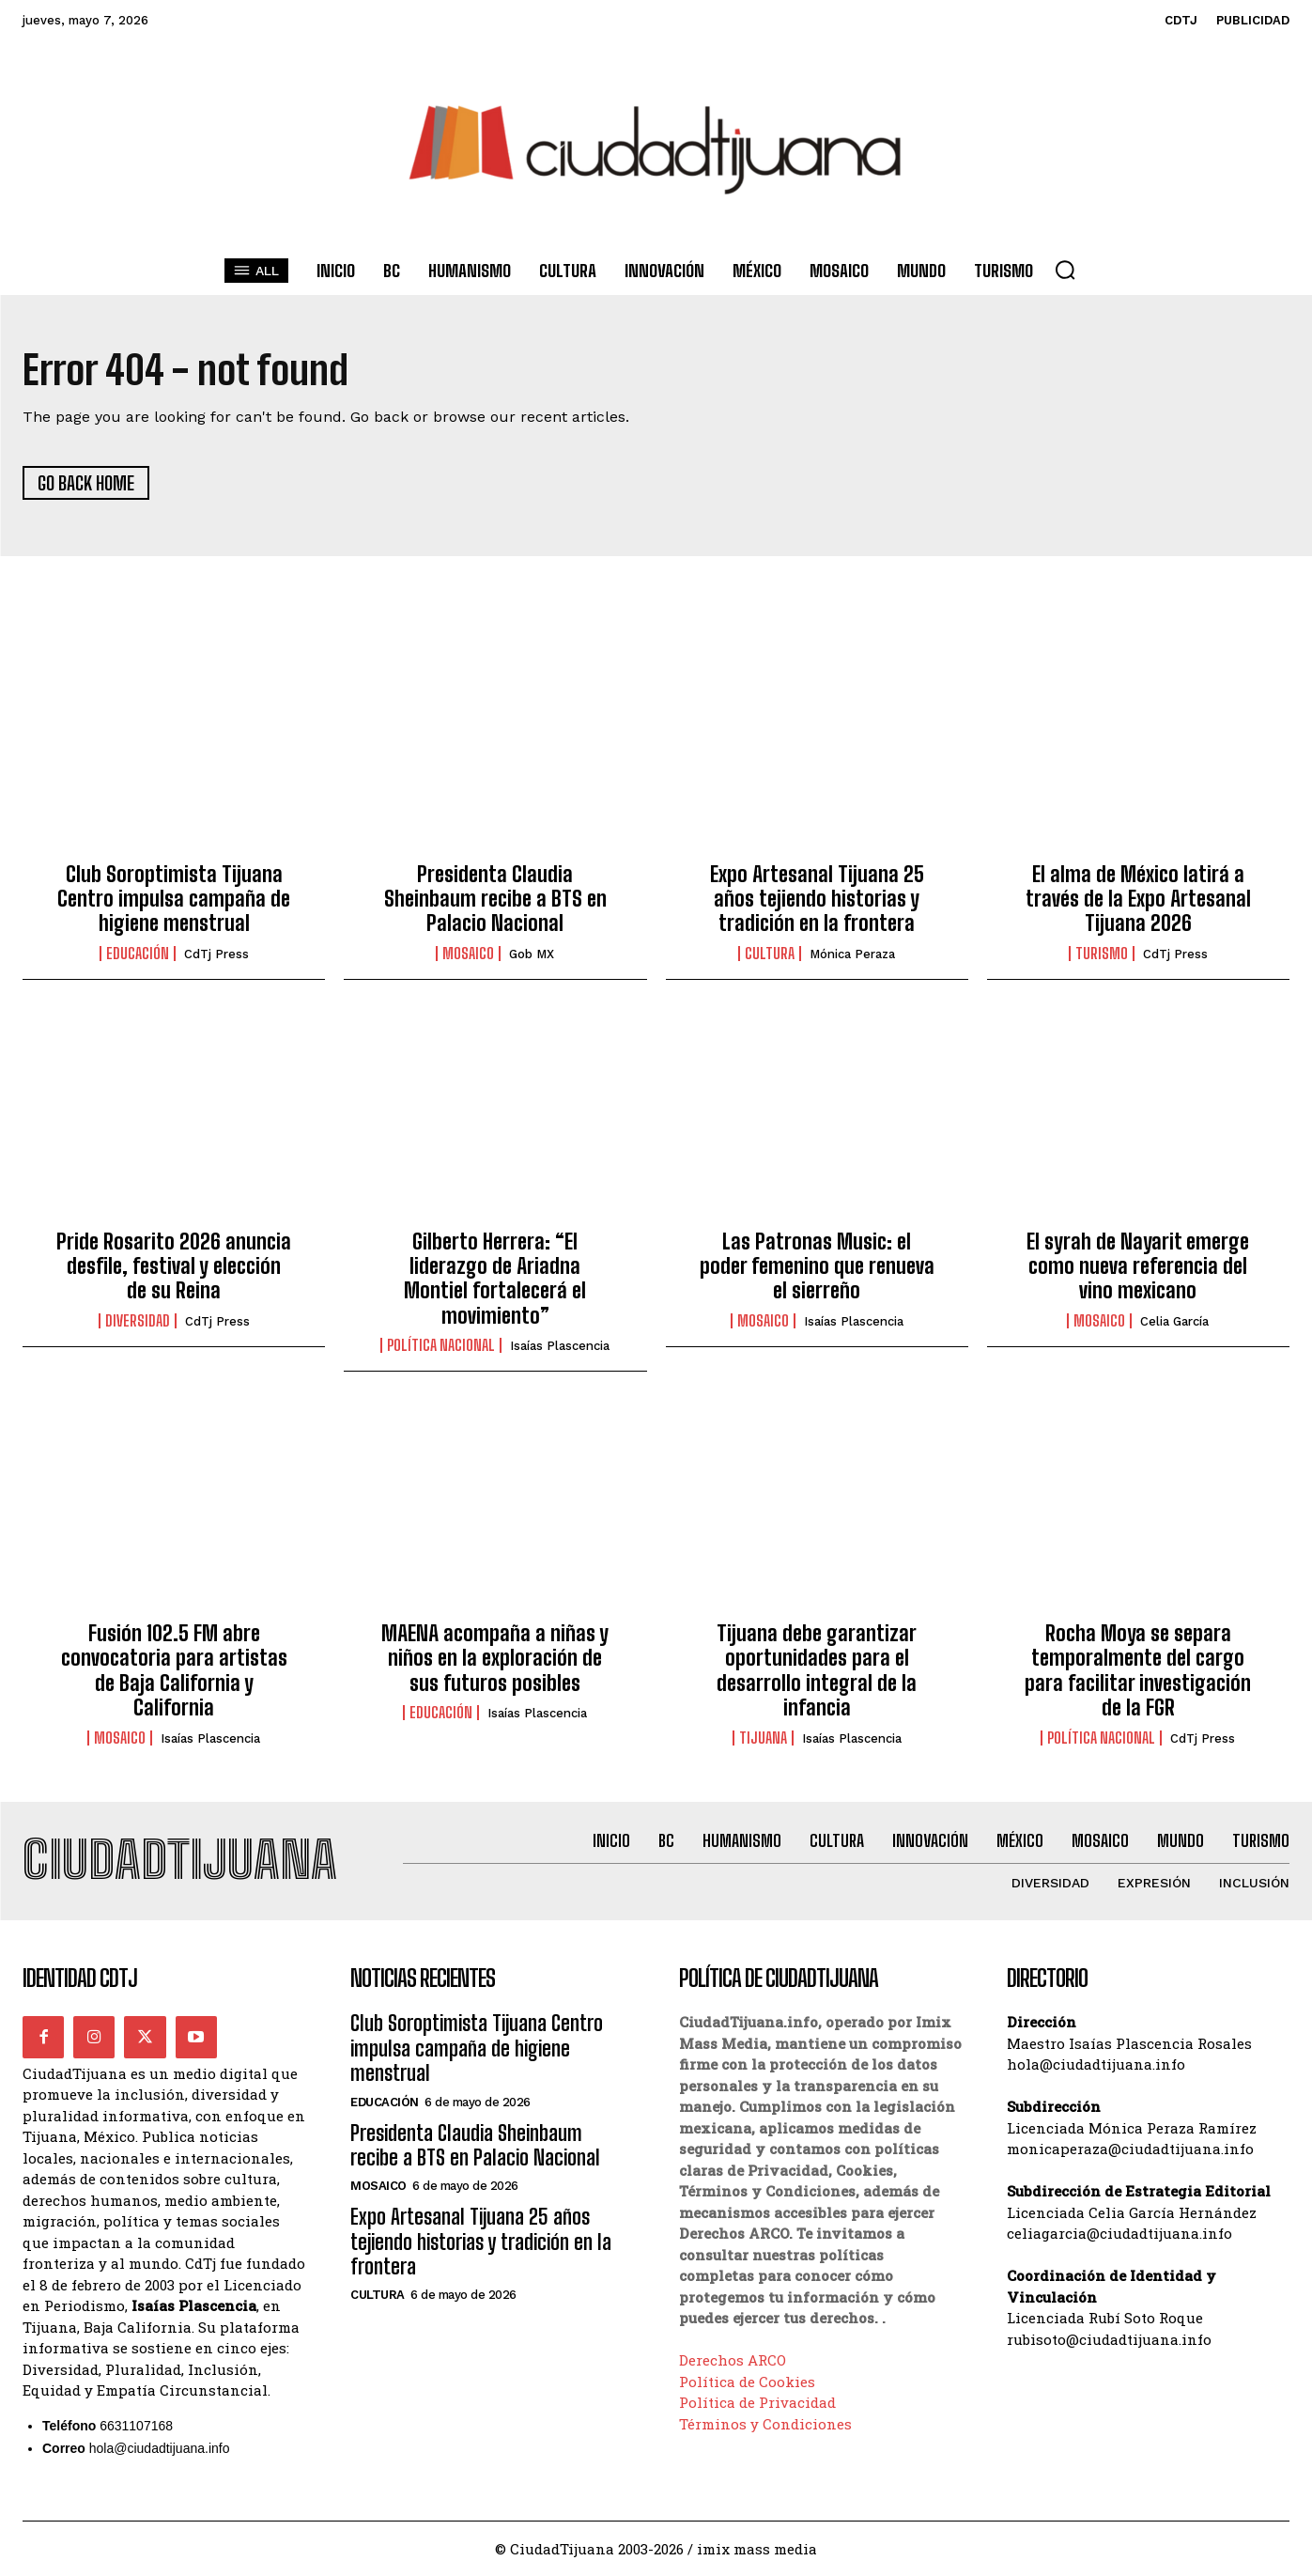  I want to click on Celia García, so click(1174, 1321).